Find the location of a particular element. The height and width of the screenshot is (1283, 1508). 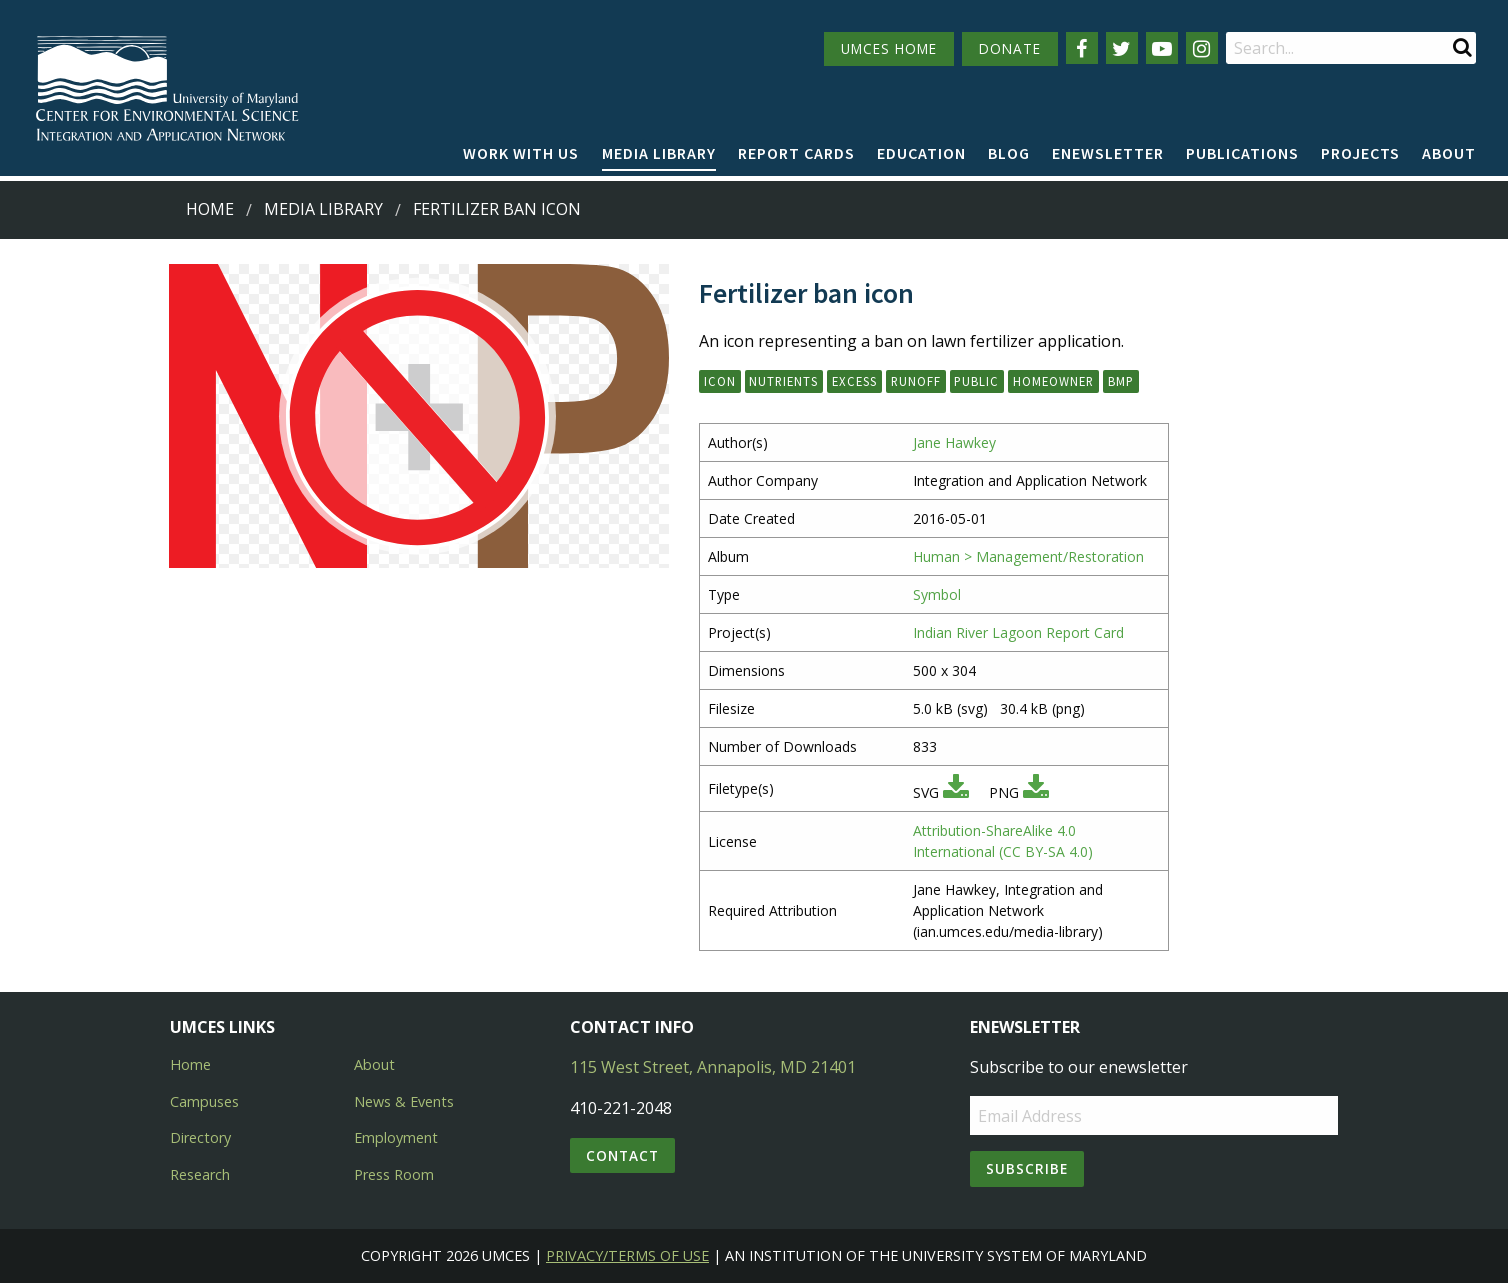

Education is located at coordinates (921, 153).